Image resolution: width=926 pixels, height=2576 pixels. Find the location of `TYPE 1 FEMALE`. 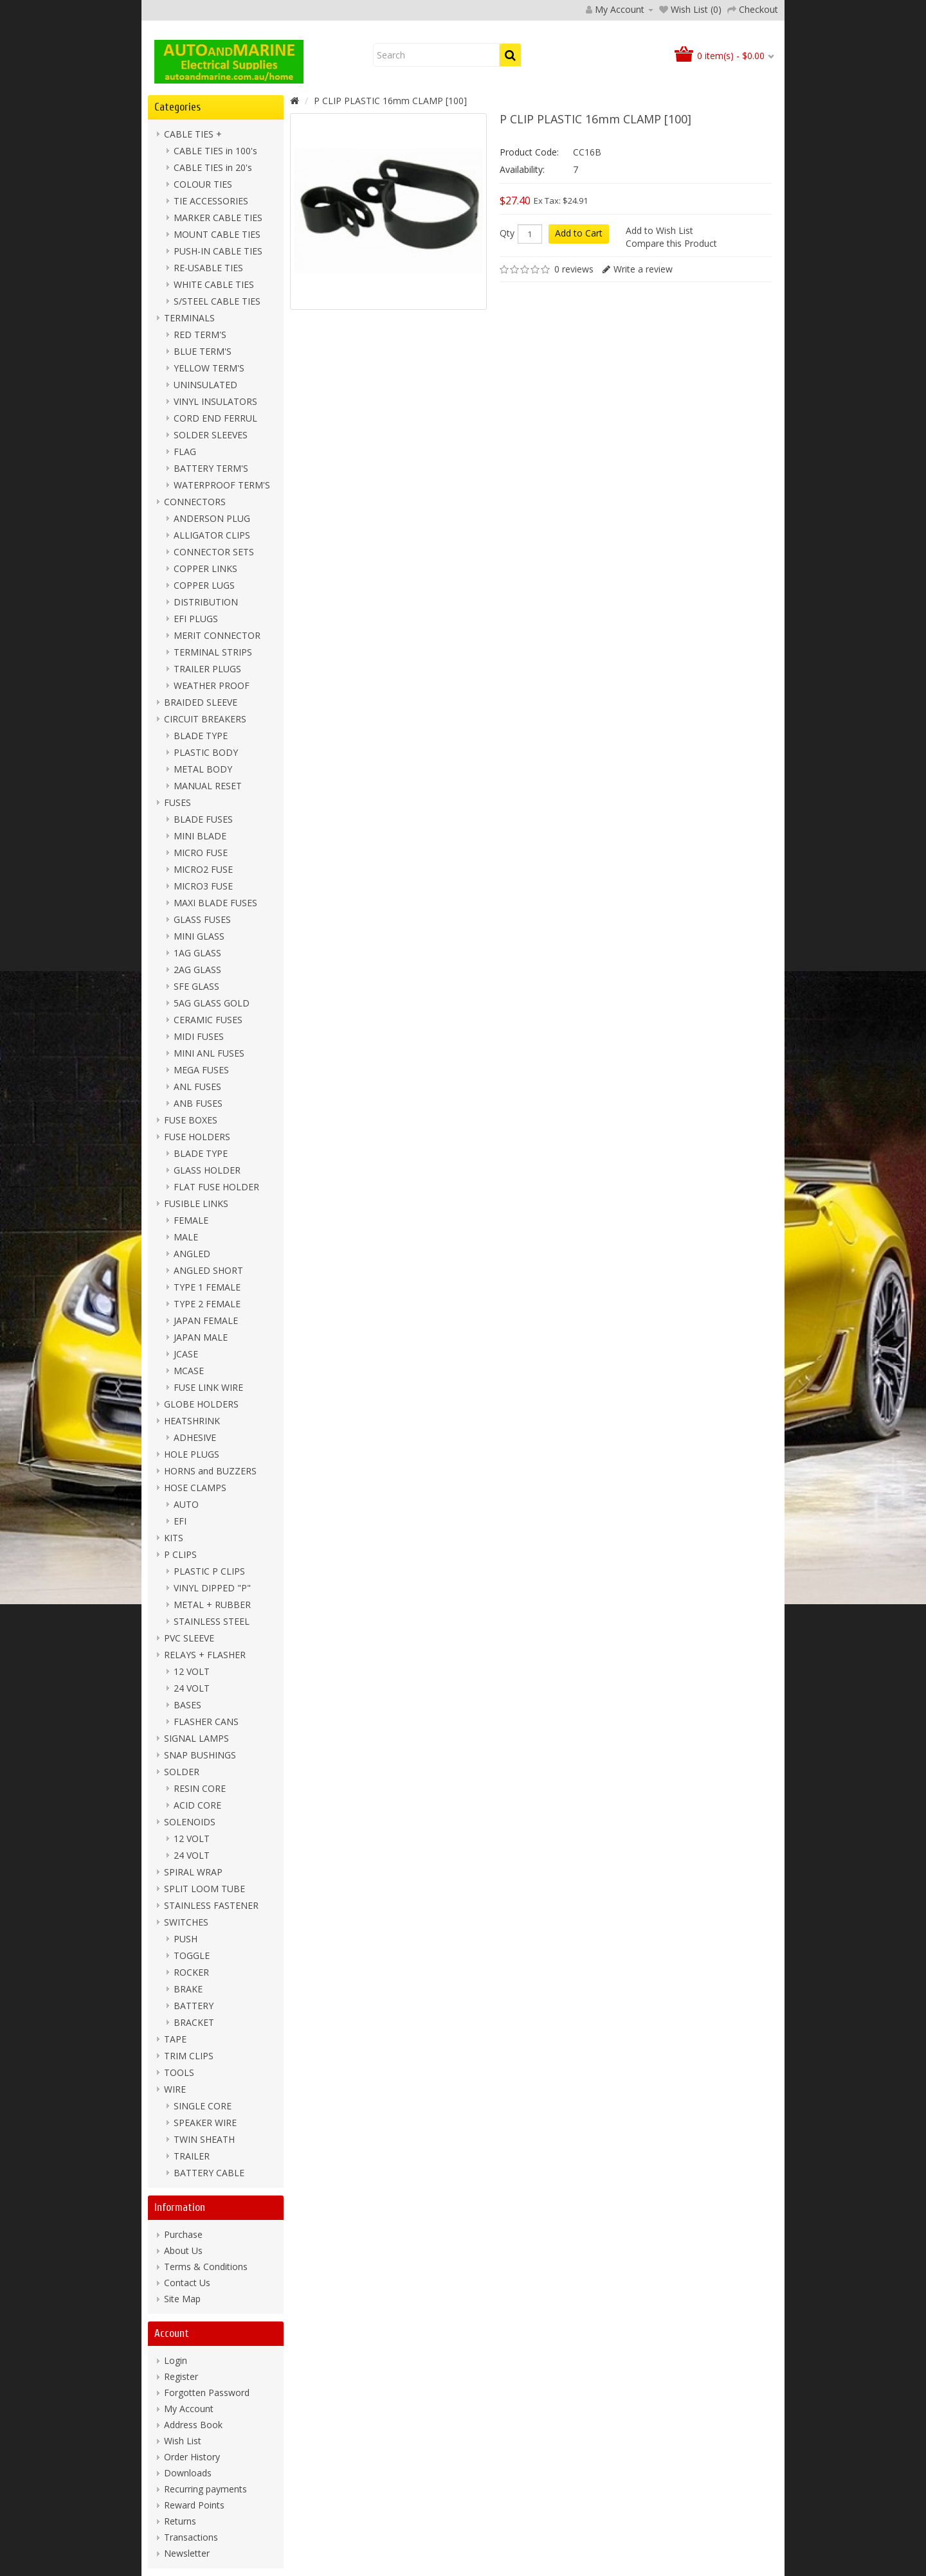

TYPE 1 FEMALE is located at coordinates (207, 1287).